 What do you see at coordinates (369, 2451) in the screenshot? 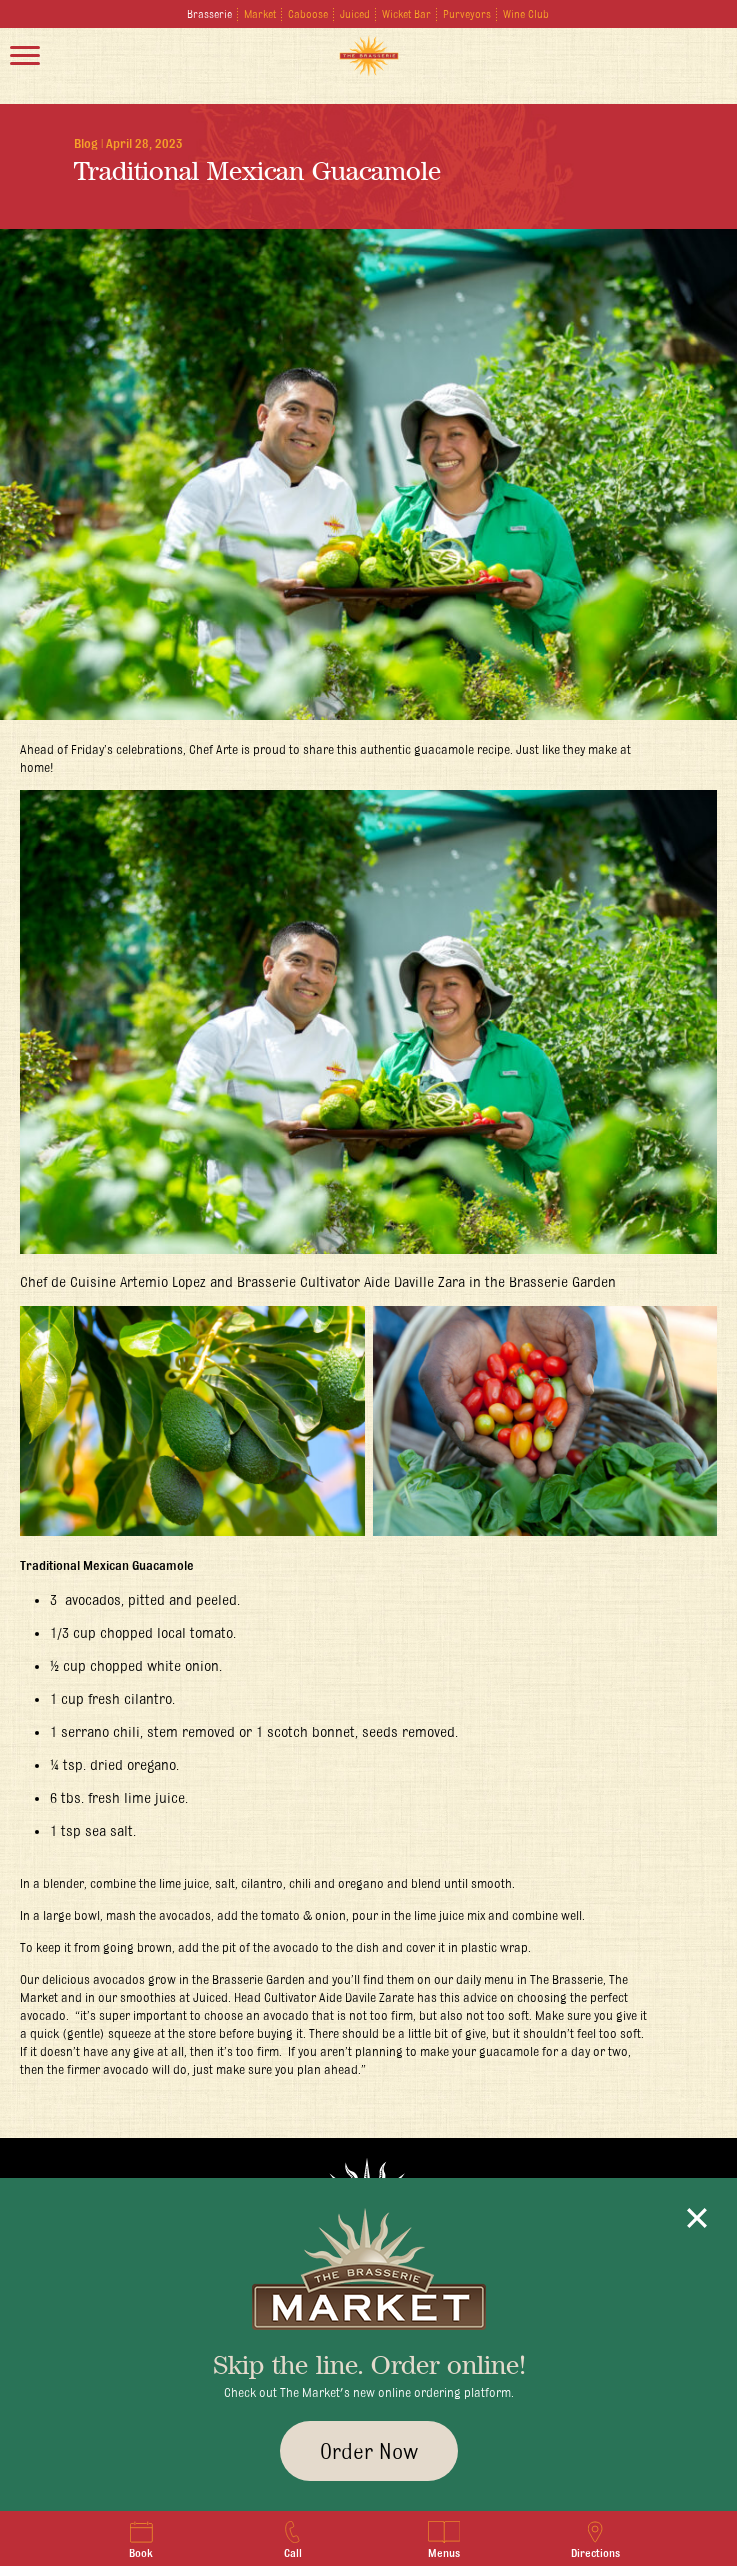
I see `Order Now` at bounding box center [369, 2451].